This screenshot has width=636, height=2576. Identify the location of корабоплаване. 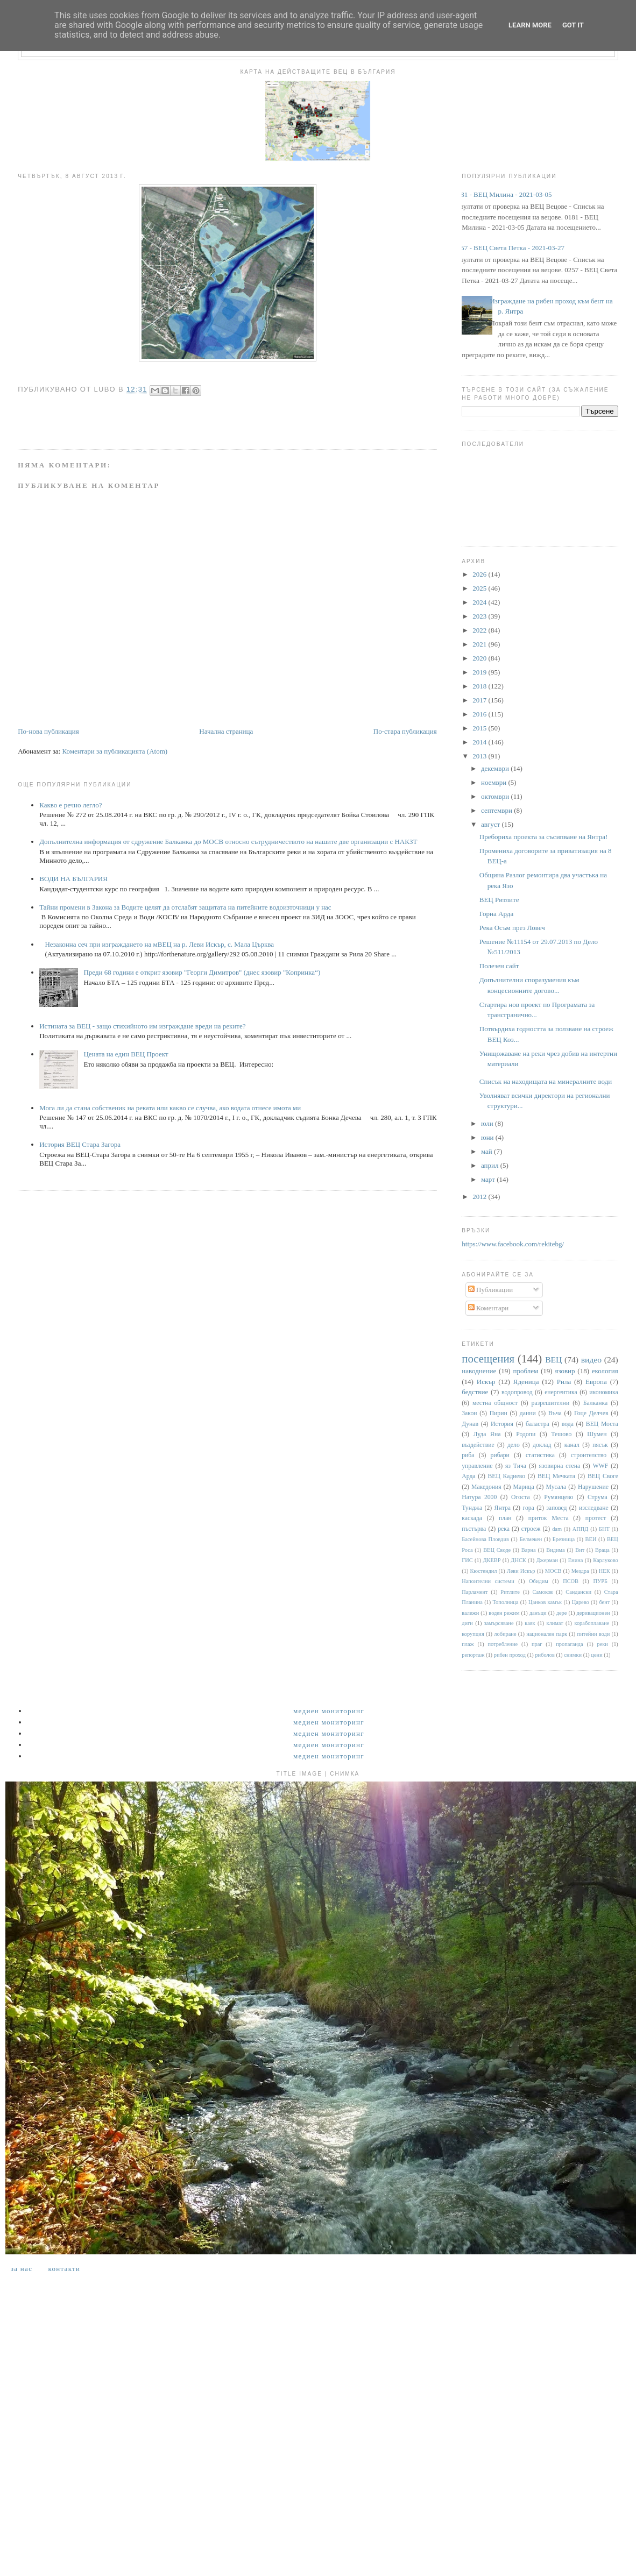
(591, 1623).